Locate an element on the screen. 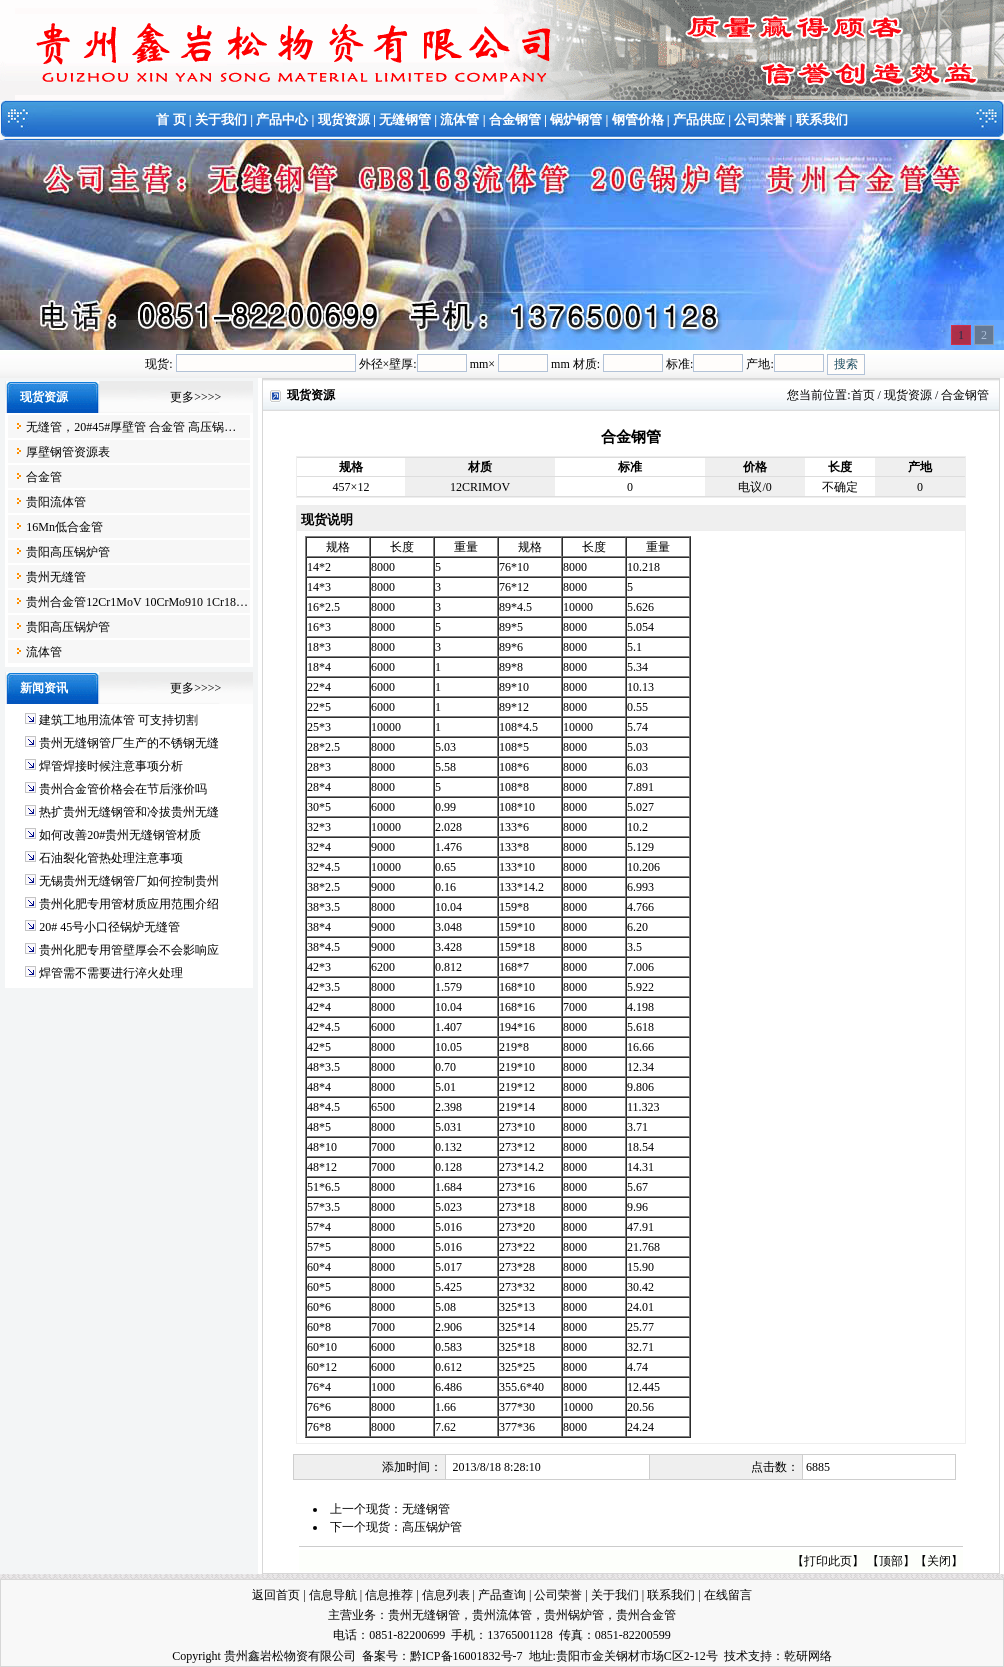 This screenshot has width=1004, height=1667. 打印此页 is located at coordinates (828, 1561).